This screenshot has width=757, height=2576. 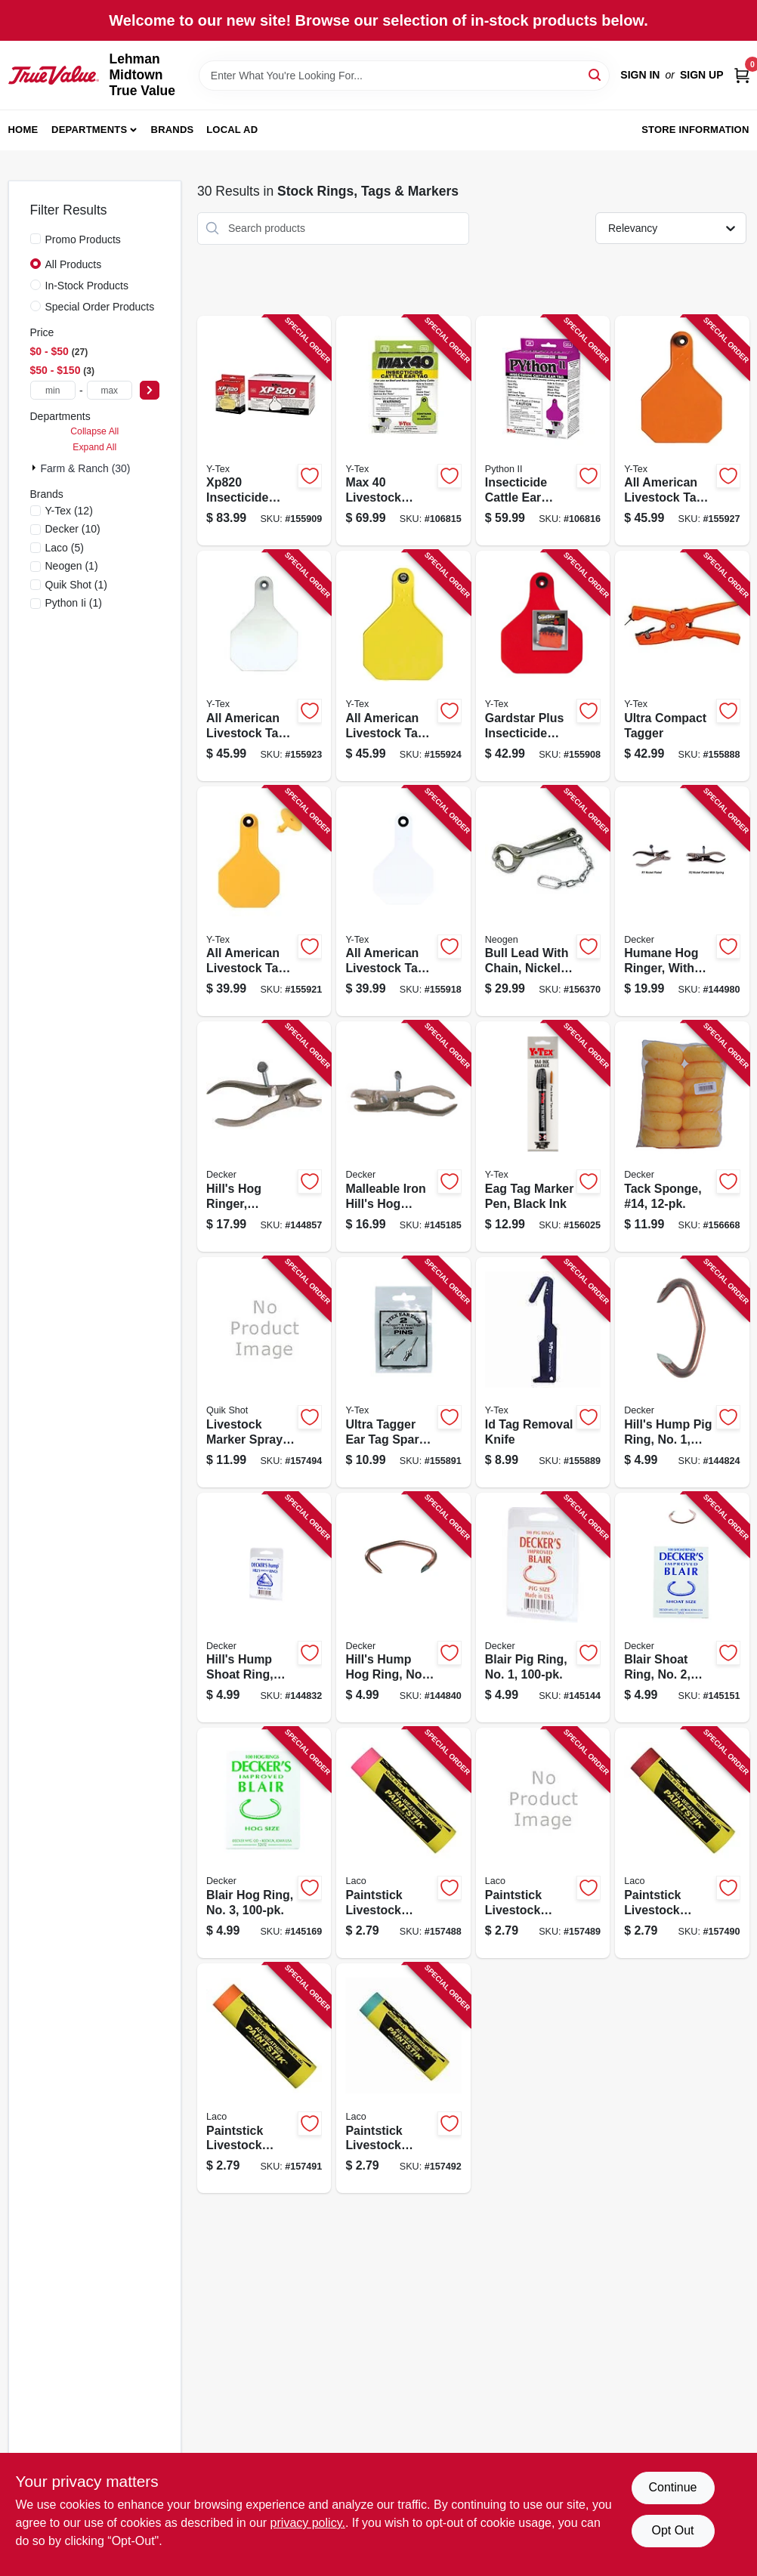 What do you see at coordinates (53, 75) in the screenshot?
I see `[Lehman Midtown True Value Home]` at bounding box center [53, 75].